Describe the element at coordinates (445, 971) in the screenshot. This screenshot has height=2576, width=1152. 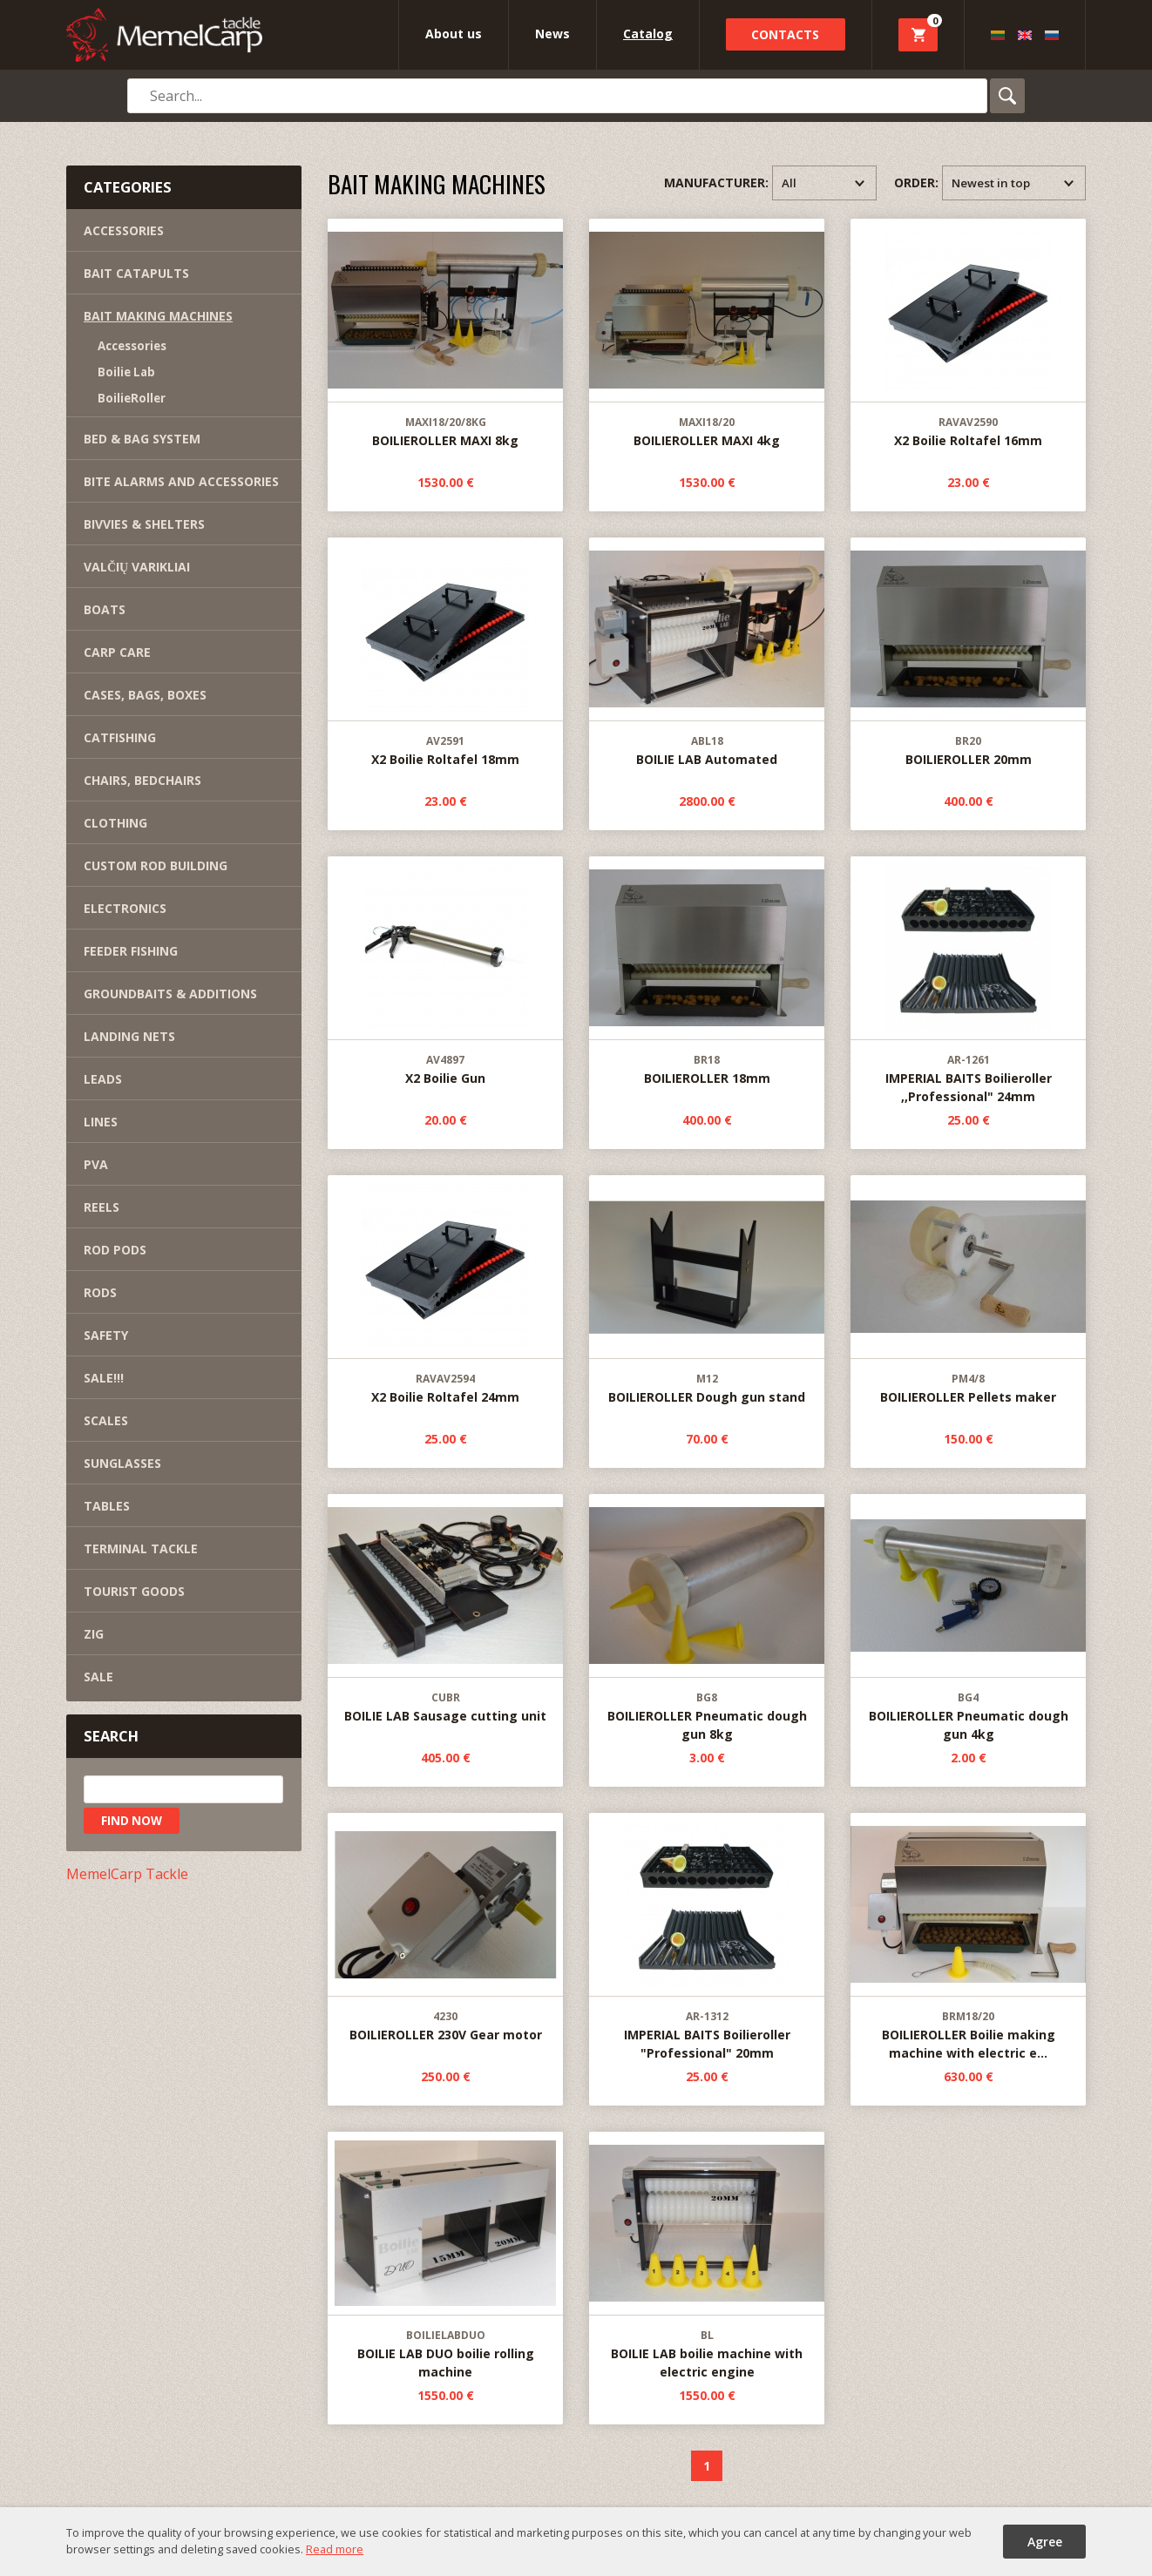
I see `X2 Boilie Gun` at that location.